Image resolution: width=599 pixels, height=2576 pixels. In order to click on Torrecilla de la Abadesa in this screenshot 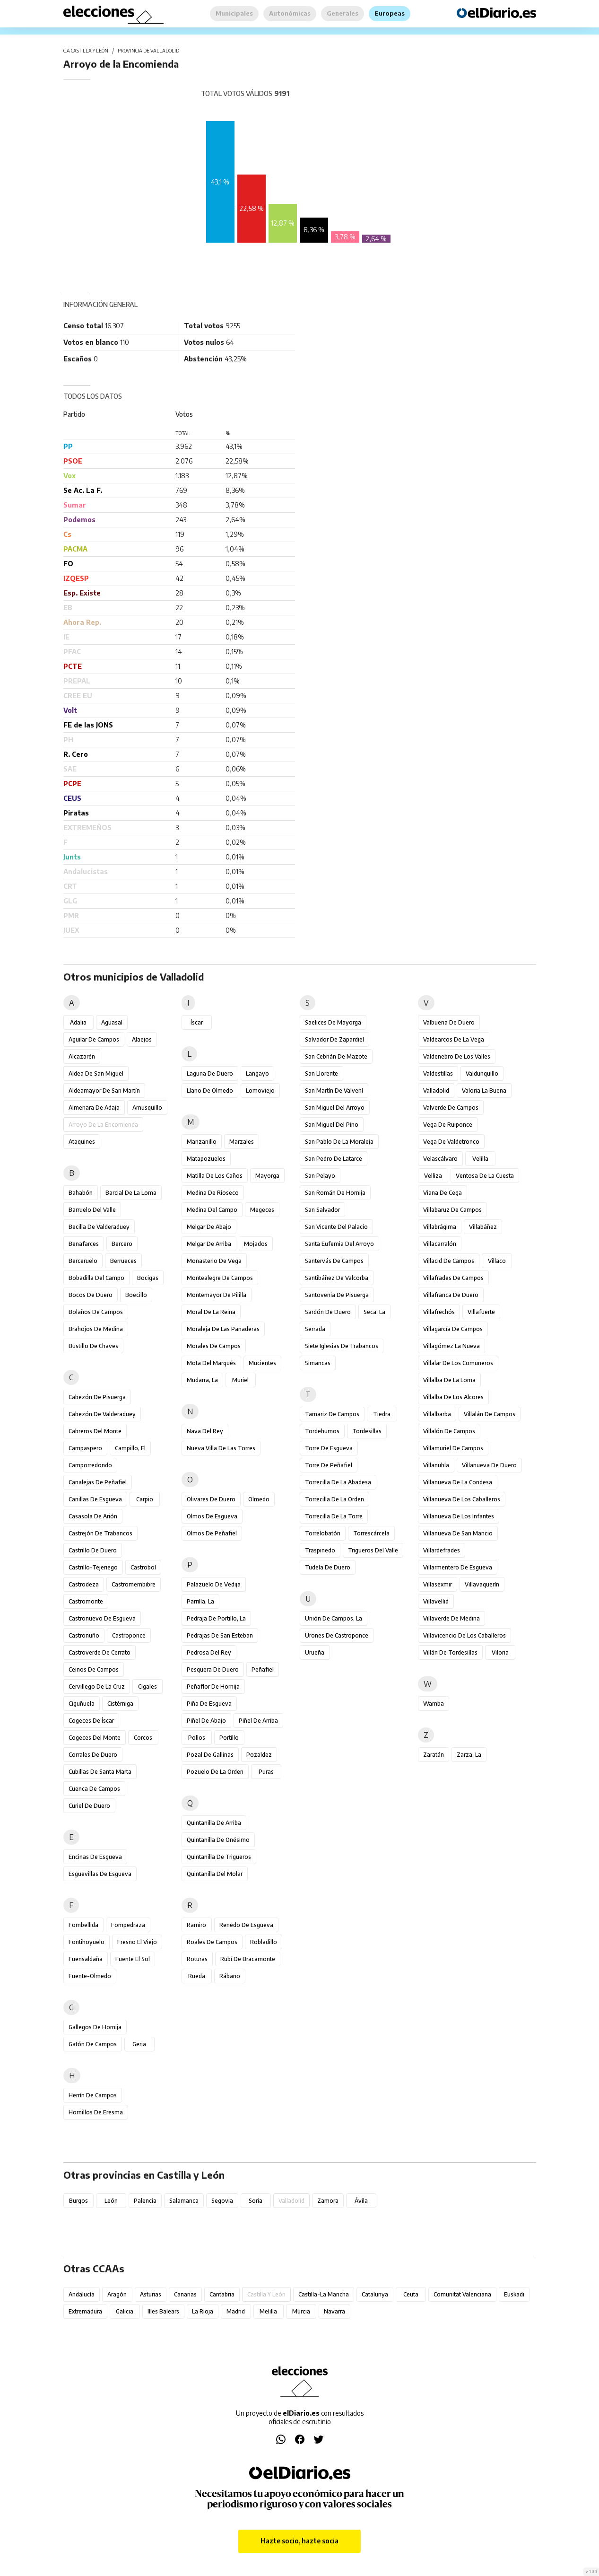, I will do `click(338, 1482)`.